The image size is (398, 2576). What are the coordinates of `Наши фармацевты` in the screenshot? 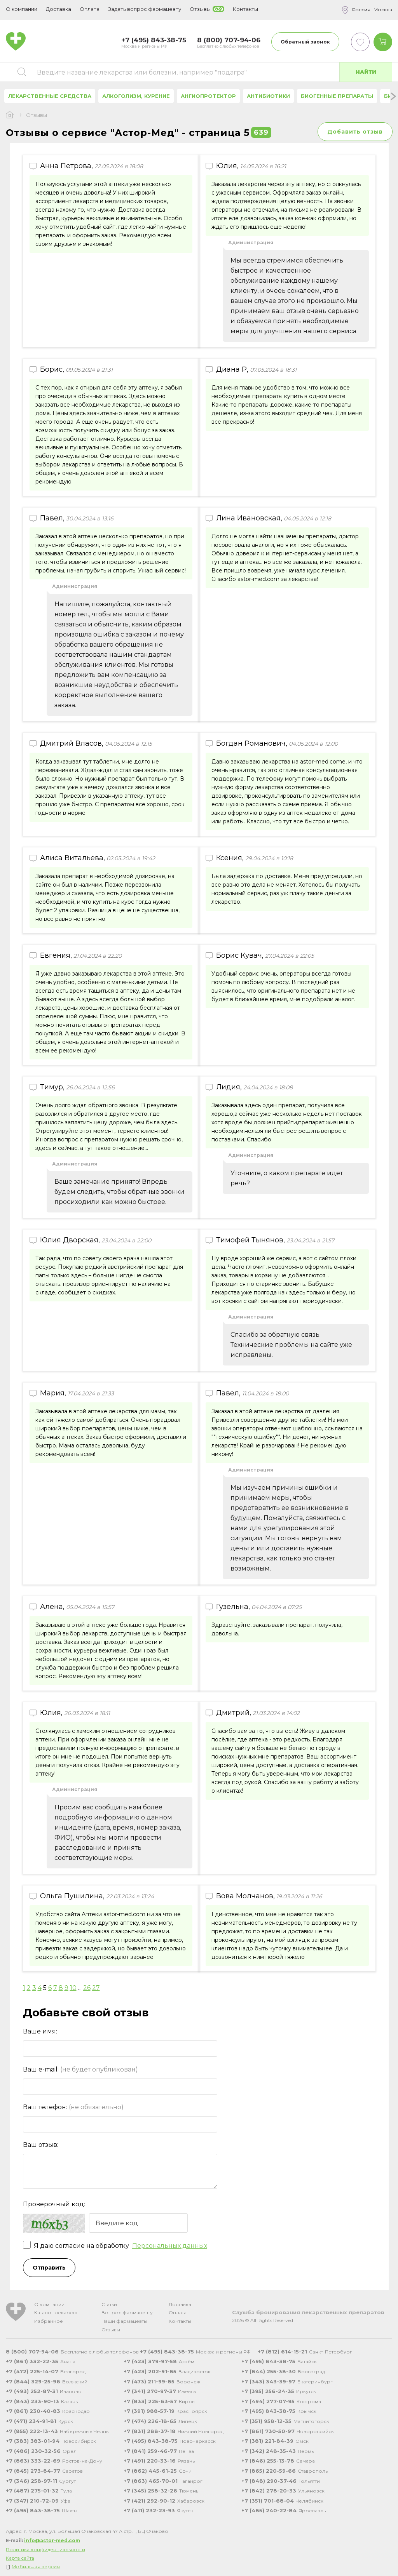 It's located at (124, 2321).